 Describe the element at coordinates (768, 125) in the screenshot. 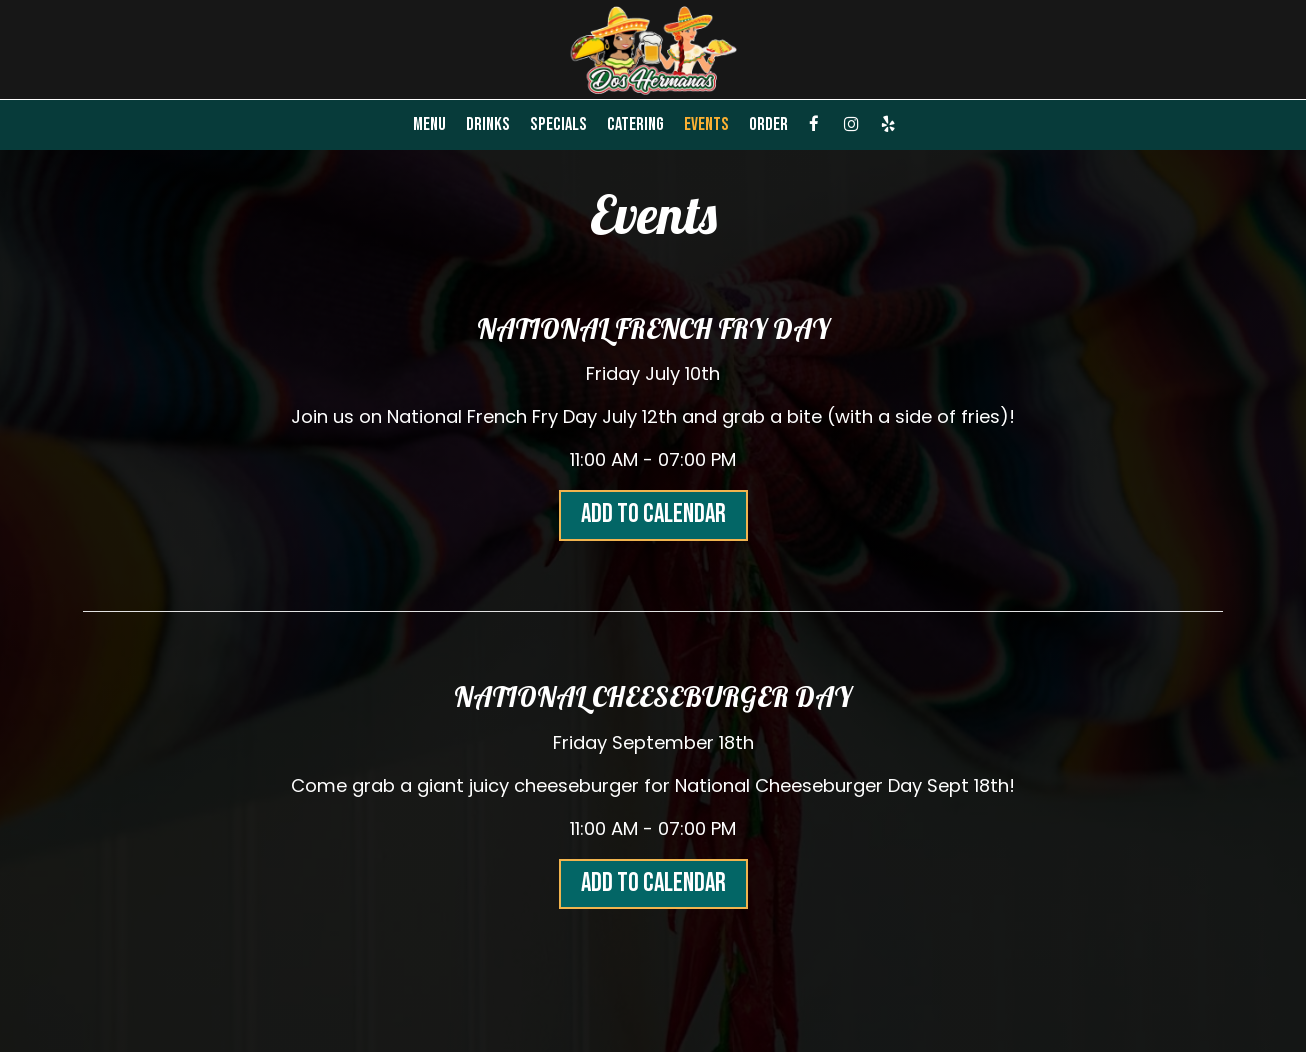

I see `Order` at that location.